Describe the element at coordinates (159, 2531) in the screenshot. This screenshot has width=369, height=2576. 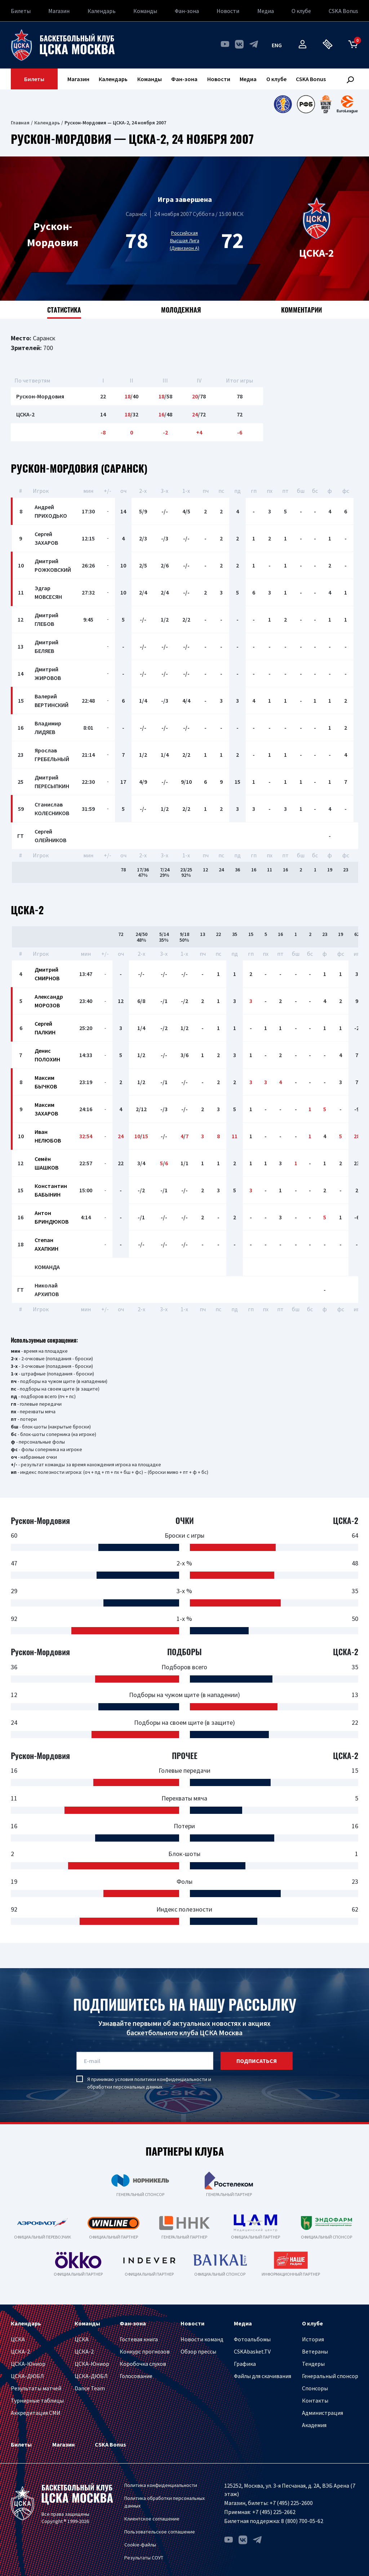
I see `Пользовательское соглашение` at that location.